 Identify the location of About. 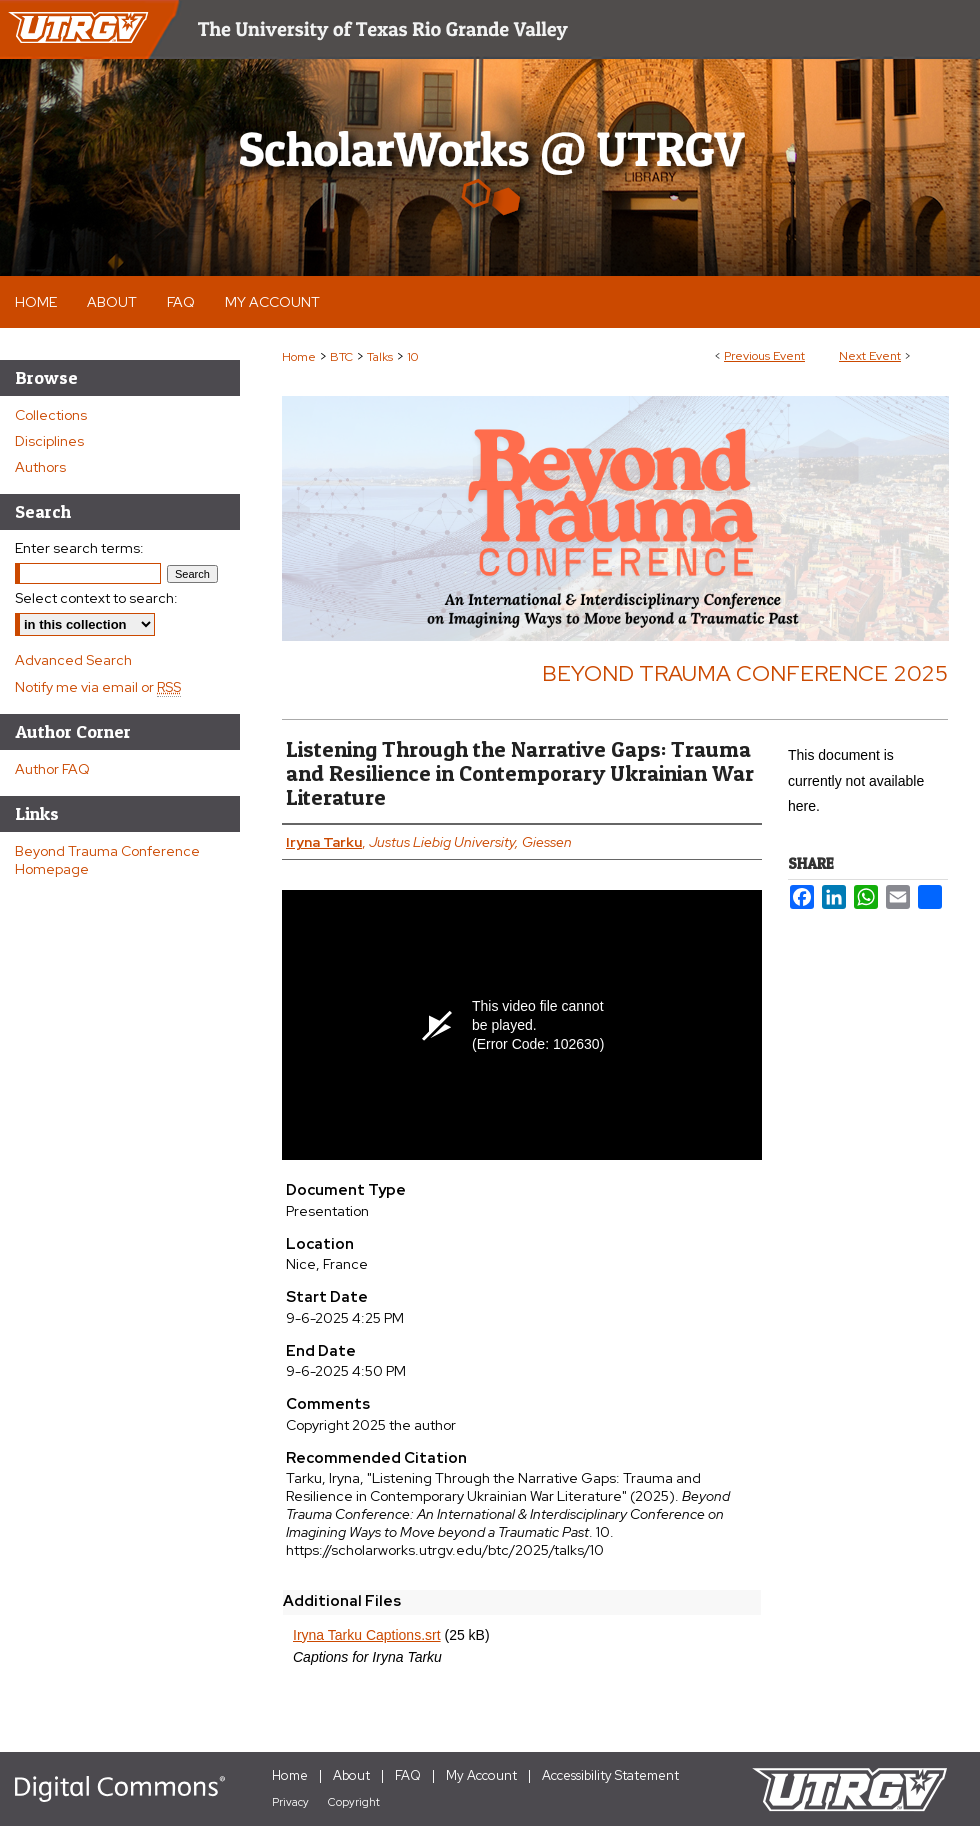
(351, 1775).